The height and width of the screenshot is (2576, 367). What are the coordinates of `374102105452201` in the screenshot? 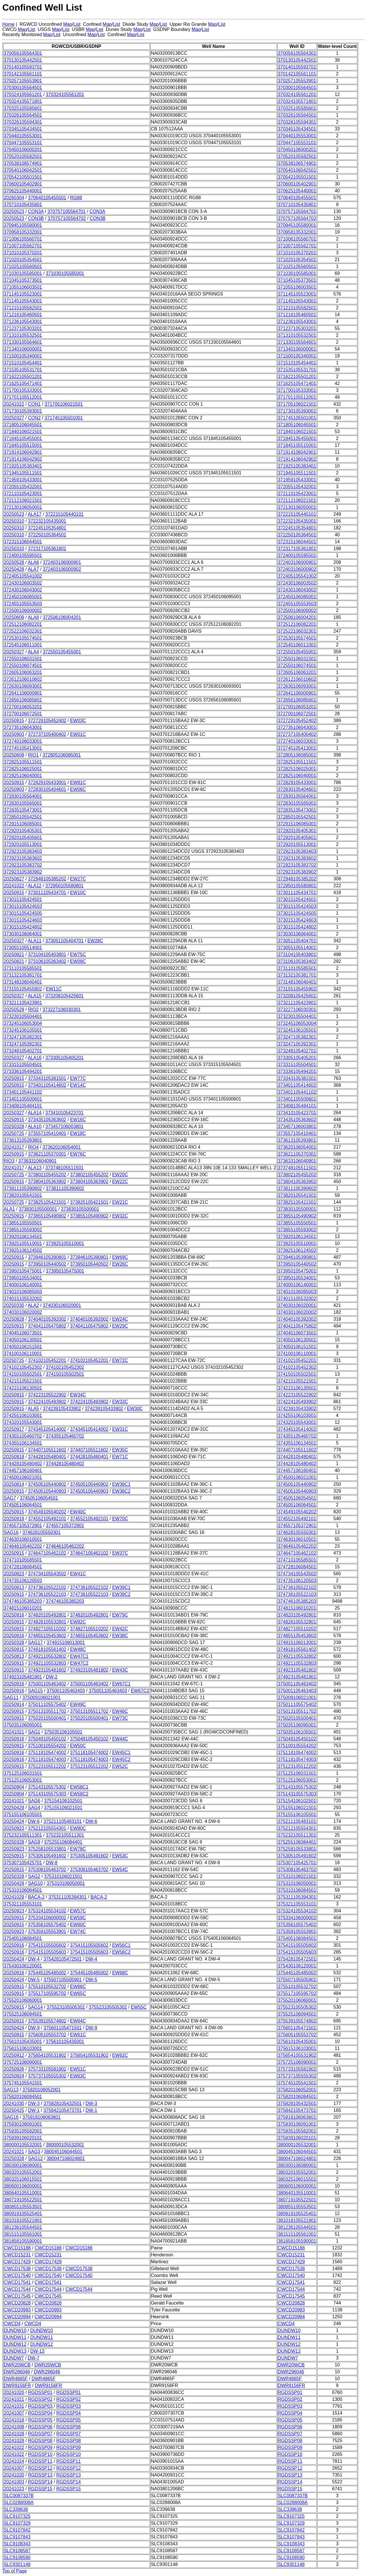 It's located at (47, 1360).